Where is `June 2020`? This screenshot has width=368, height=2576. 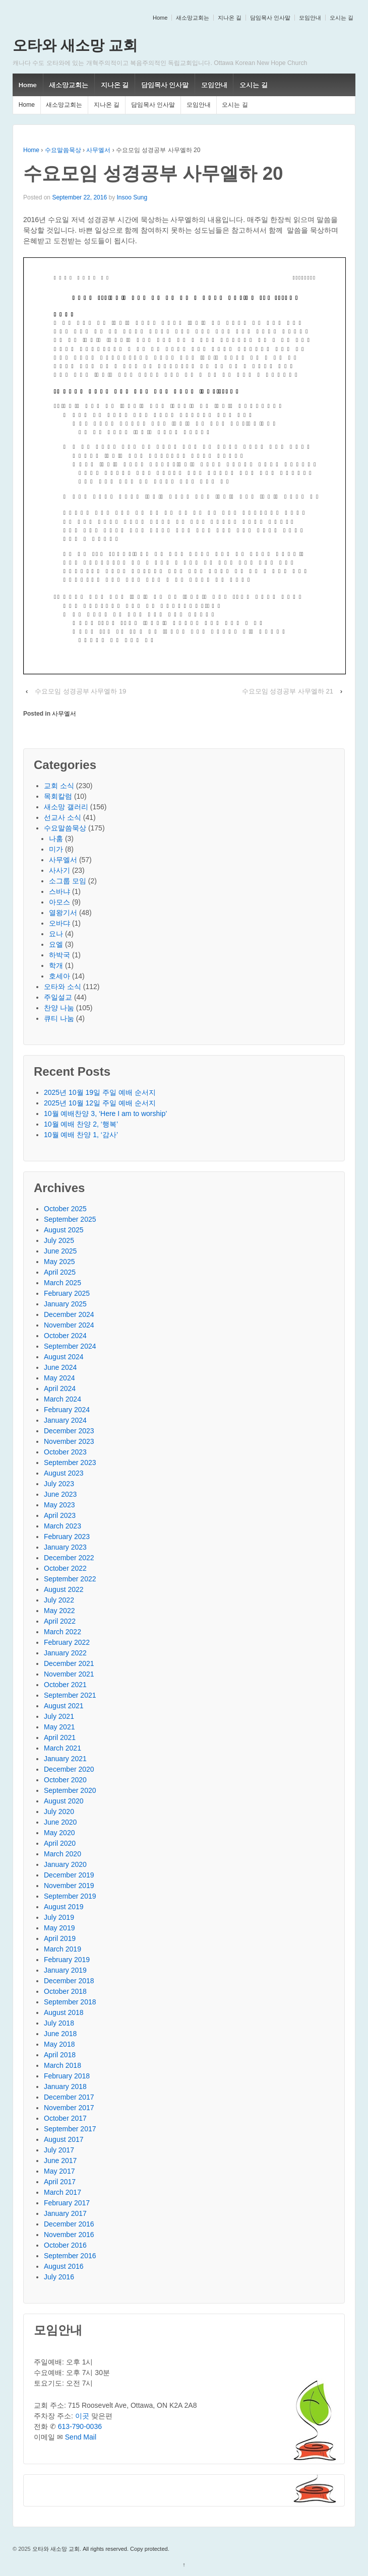
June 2020 is located at coordinates (60, 1822).